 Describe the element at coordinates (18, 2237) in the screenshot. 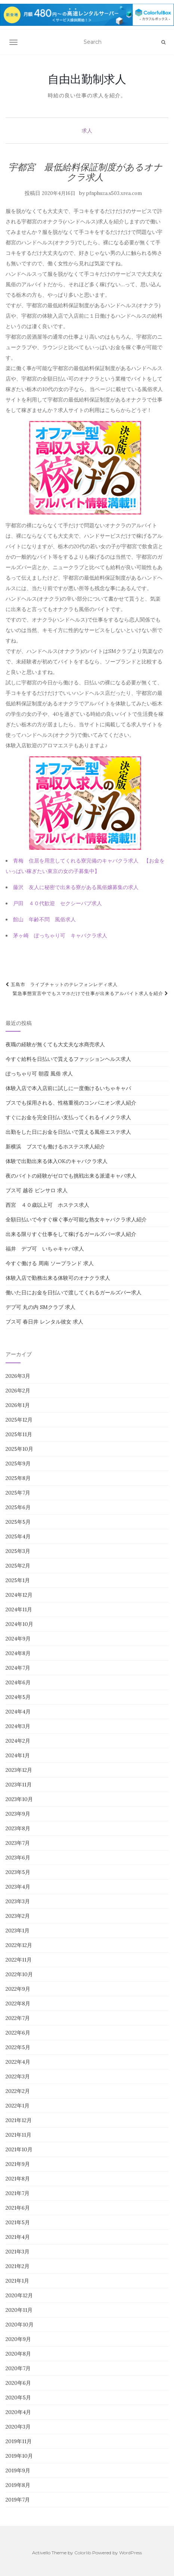

I see `2021年4月` at that location.